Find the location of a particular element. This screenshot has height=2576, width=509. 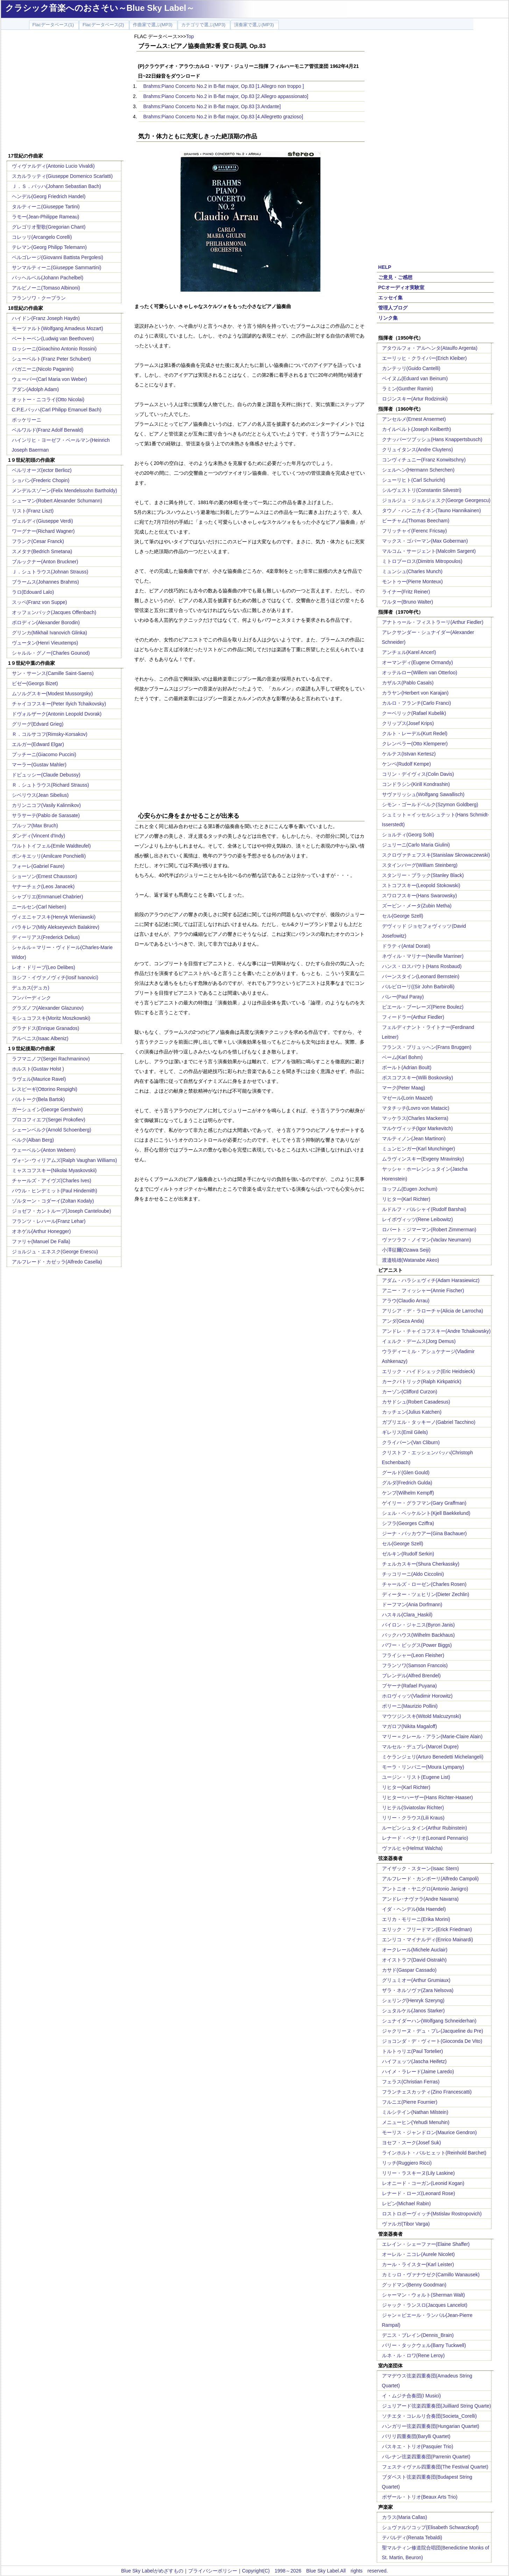

リヒター(Karl Richter) is located at coordinates (406, 1199).